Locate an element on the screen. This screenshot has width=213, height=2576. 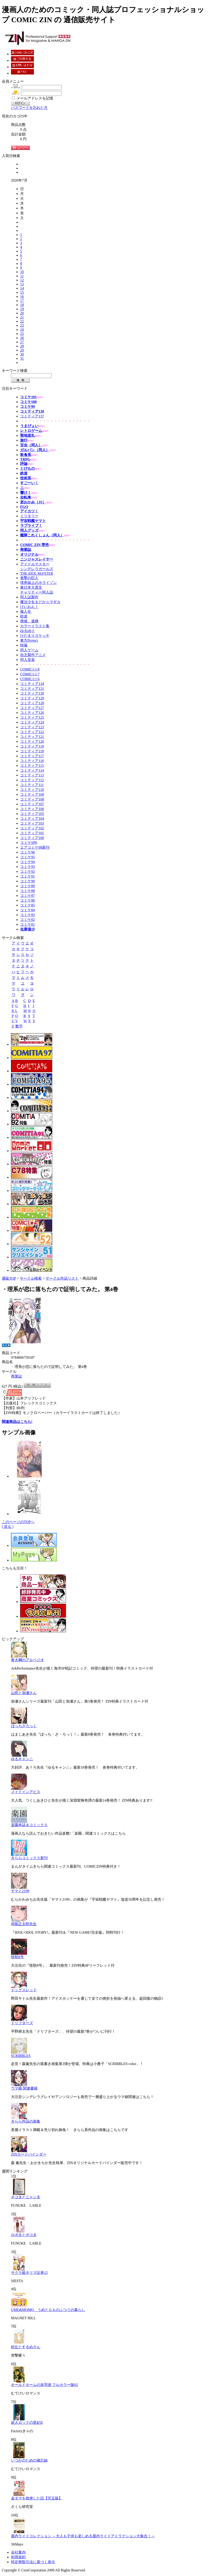
コミティア119 is located at coordinates (32, 746).